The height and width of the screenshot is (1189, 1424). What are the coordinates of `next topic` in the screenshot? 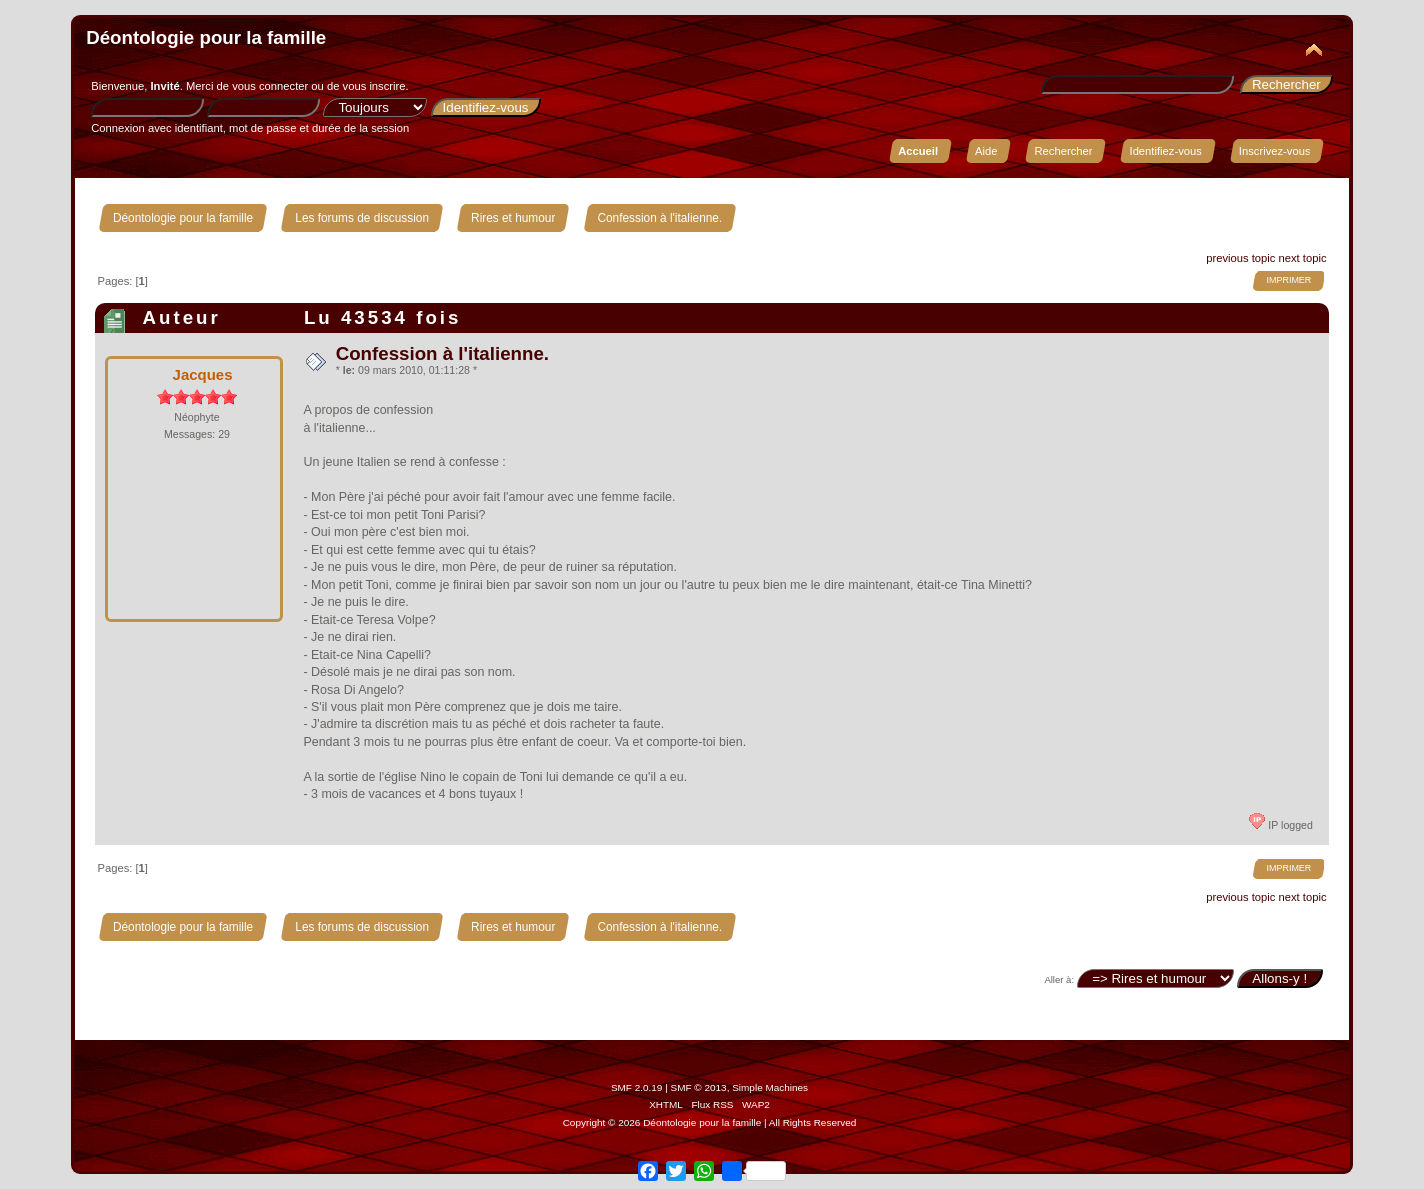 It's located at (1303, 258).